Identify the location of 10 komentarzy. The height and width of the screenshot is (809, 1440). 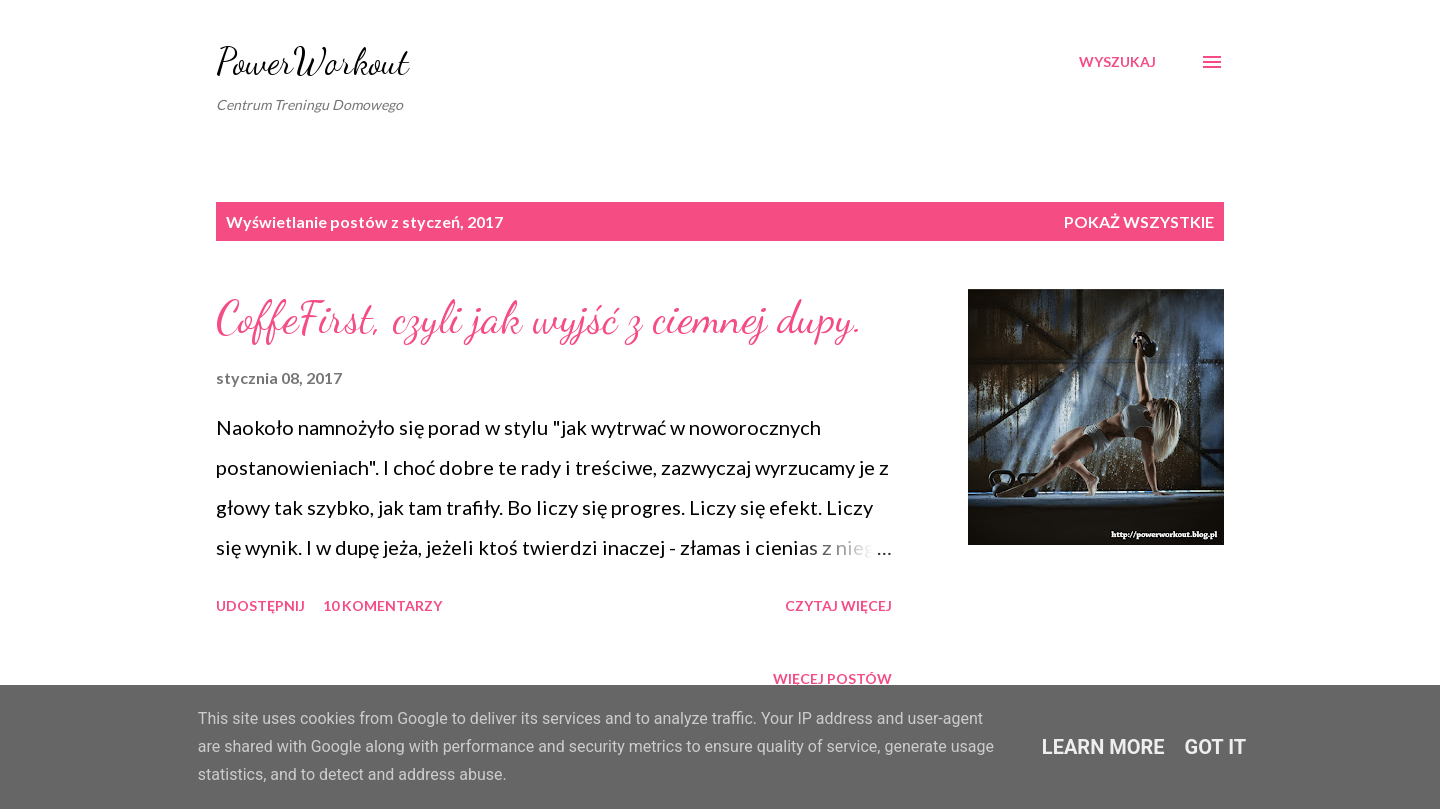
(382, 605).